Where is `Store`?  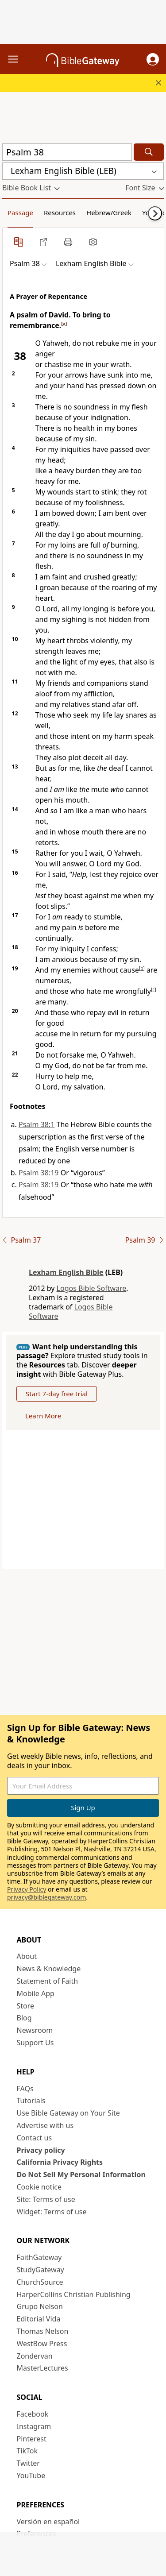
Store is located at coordinates (26, 2006).